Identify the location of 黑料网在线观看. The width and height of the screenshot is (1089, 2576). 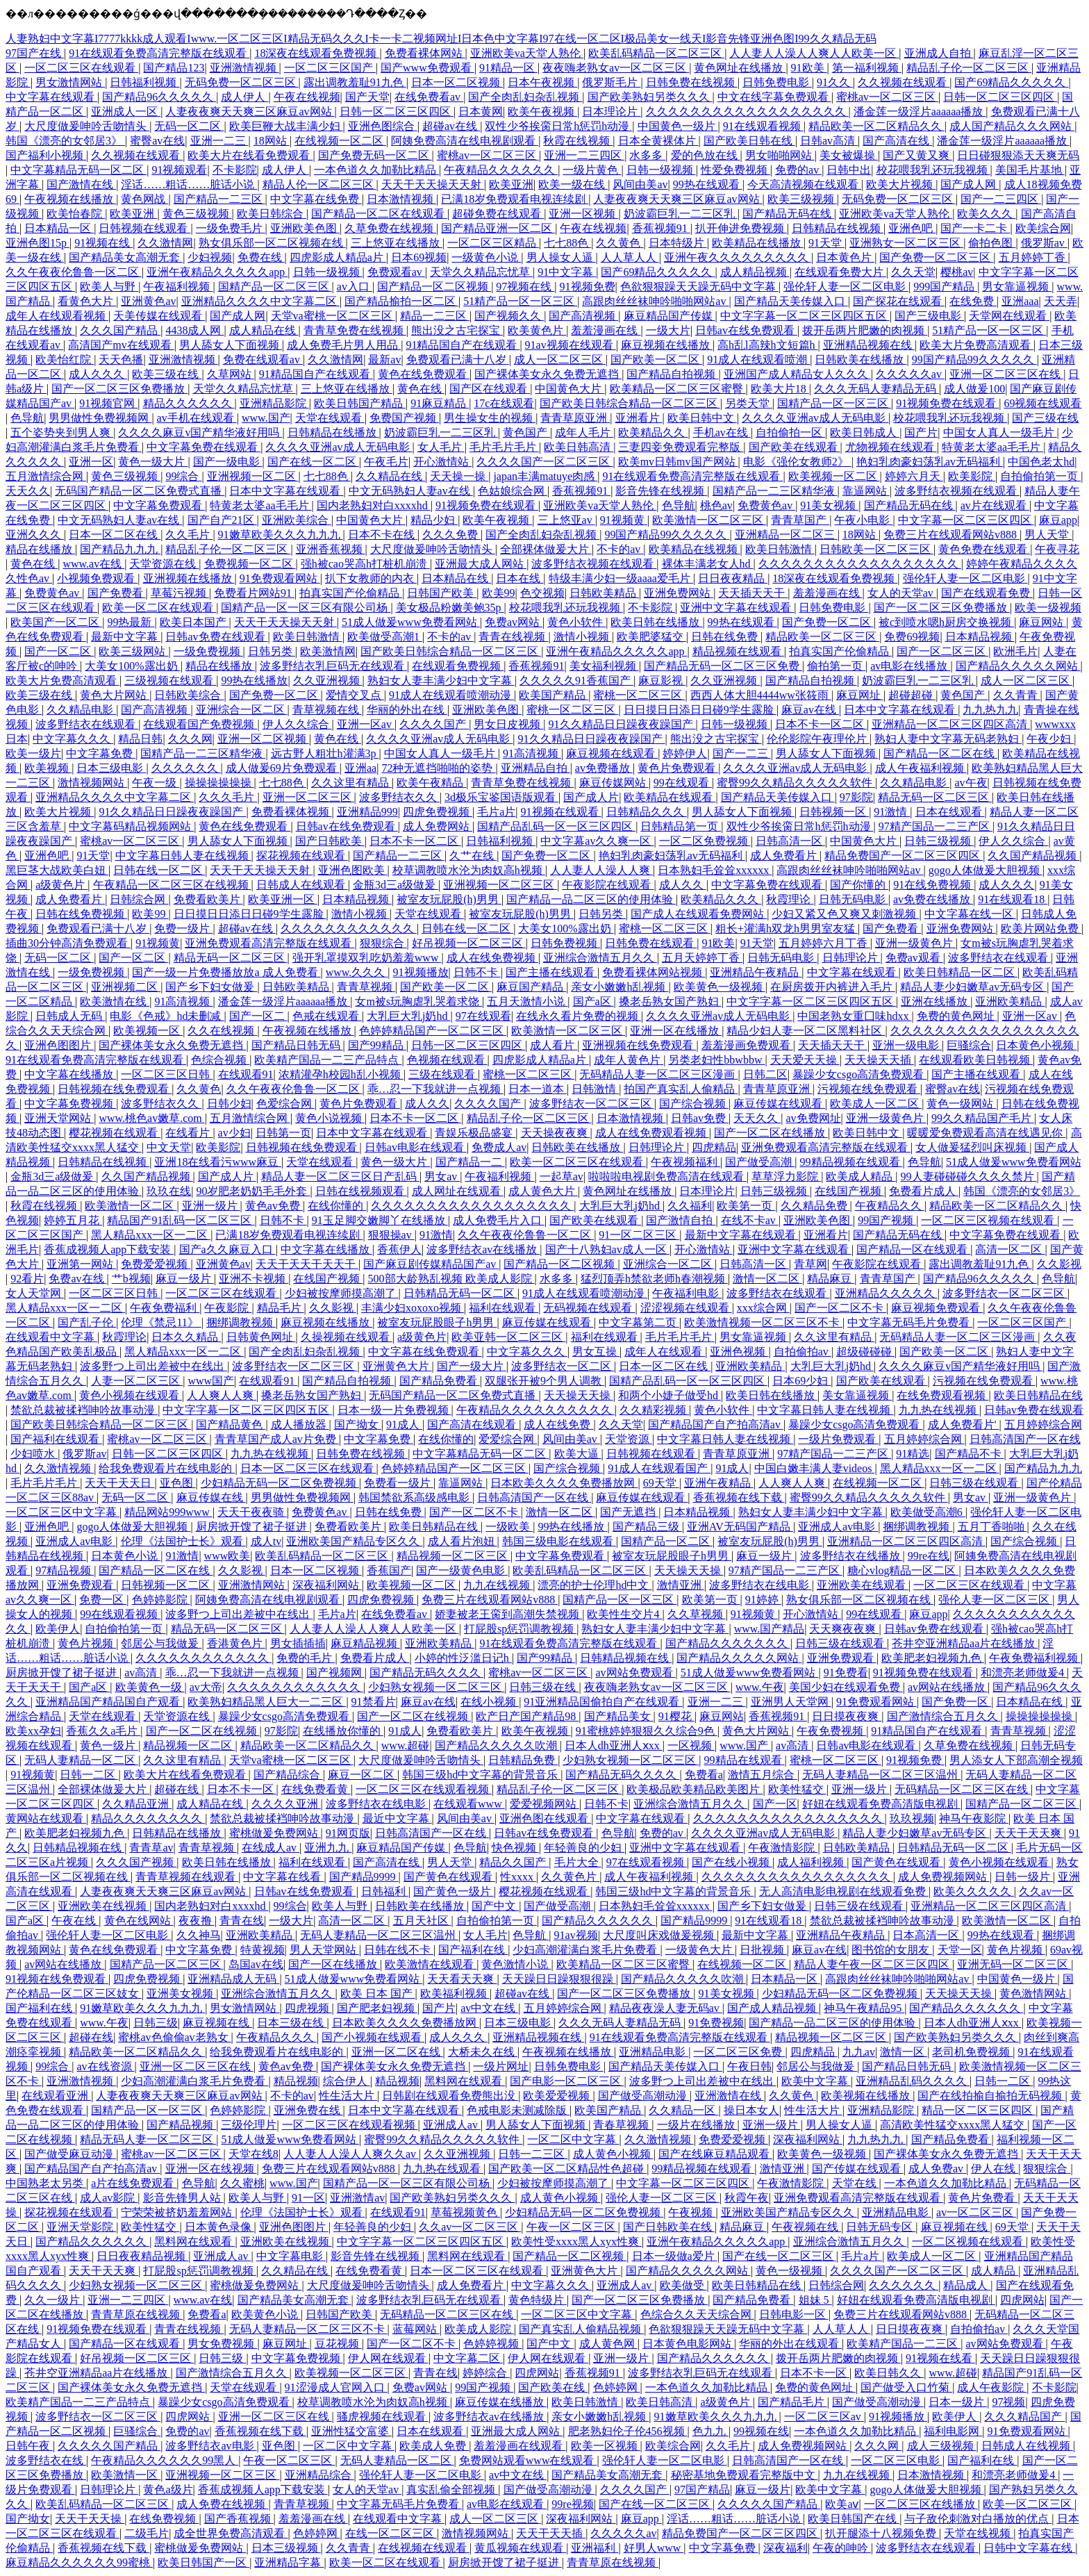
(464, 2081).